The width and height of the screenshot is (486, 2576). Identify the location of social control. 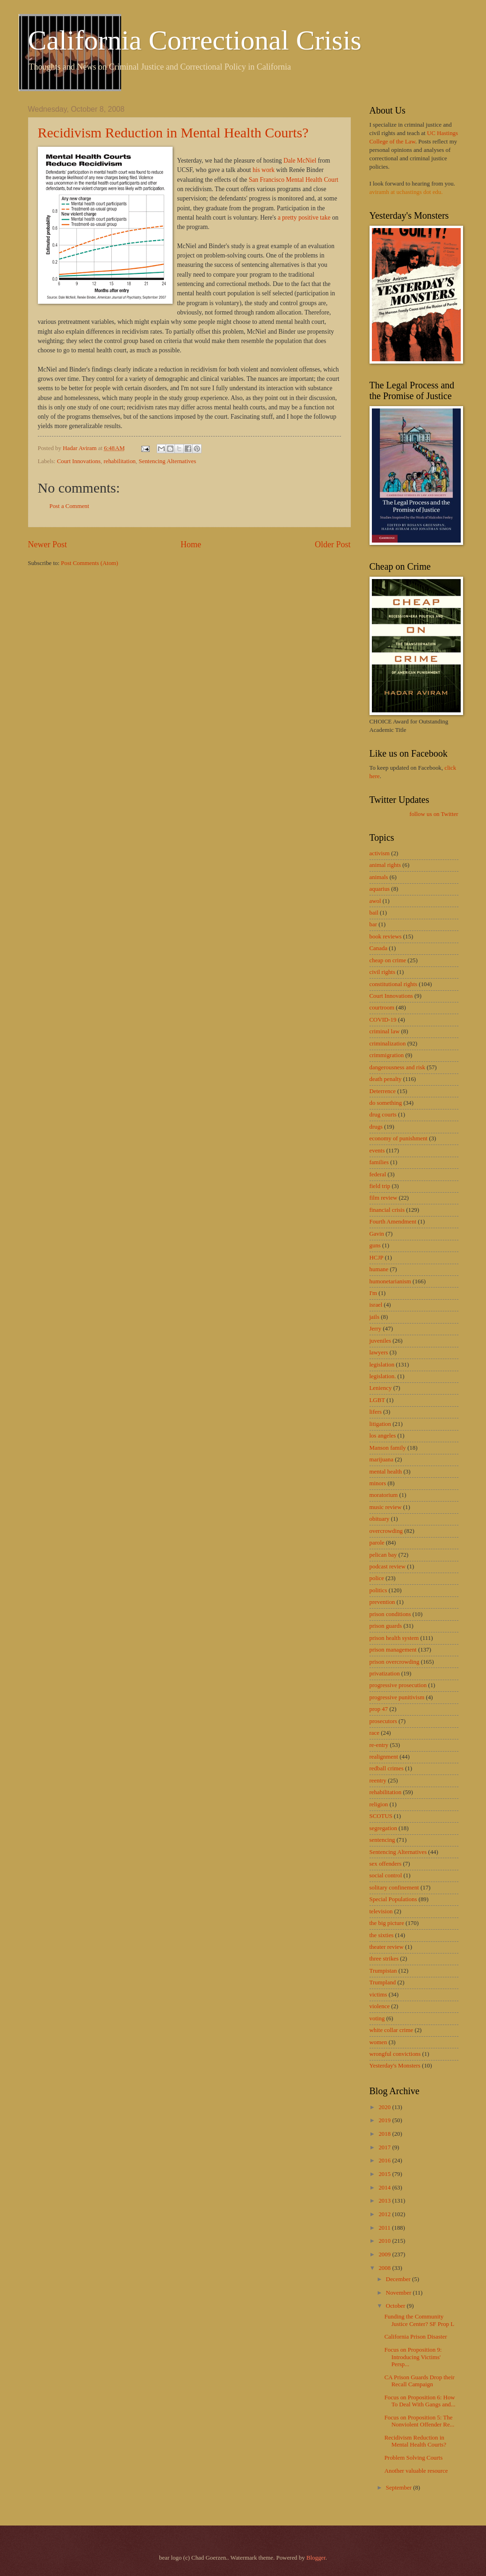
(386, 1875).